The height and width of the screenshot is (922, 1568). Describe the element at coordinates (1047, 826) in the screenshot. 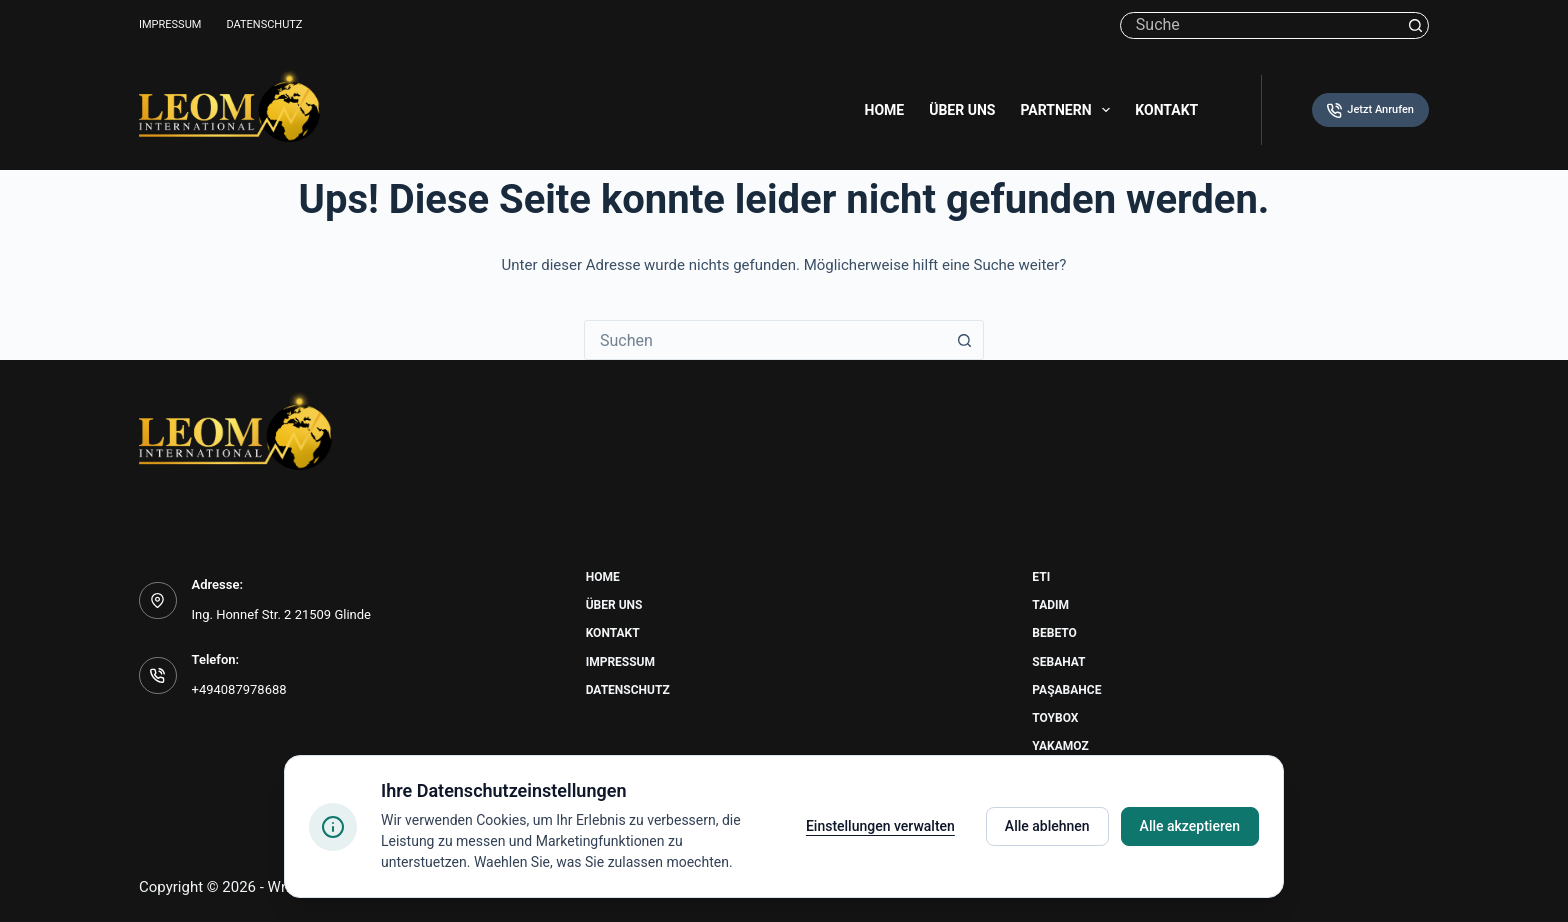

I see `Alle ablehnen` at that location.